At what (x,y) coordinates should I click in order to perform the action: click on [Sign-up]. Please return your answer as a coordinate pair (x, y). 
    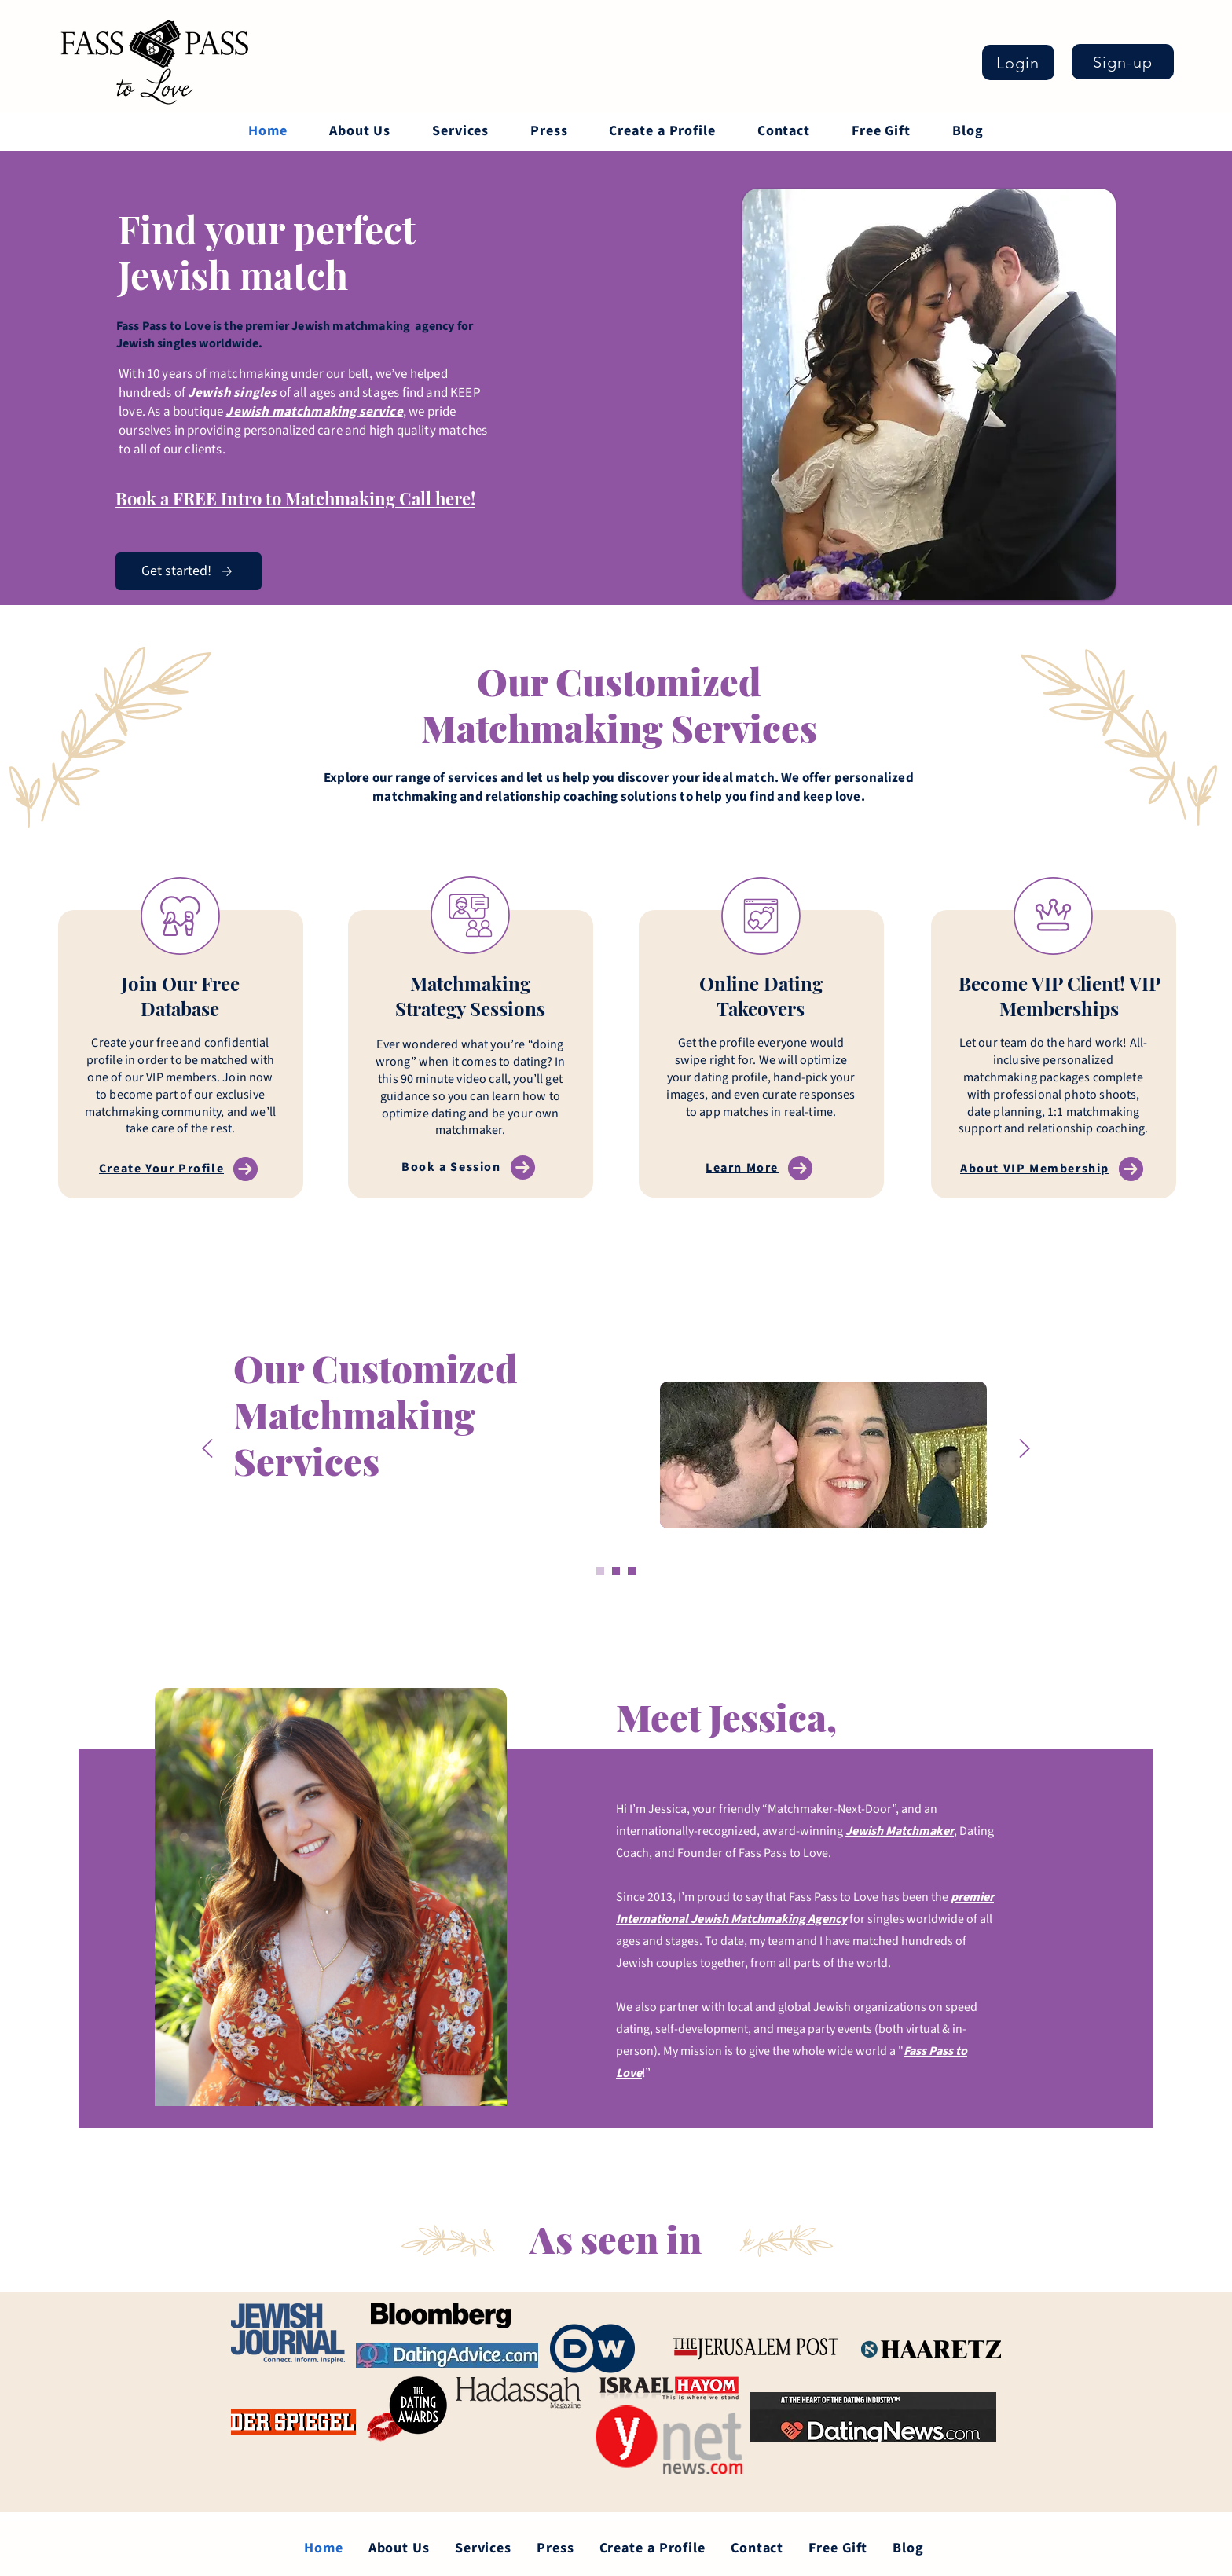
    Looking at the image, I should click on (1123, 61).